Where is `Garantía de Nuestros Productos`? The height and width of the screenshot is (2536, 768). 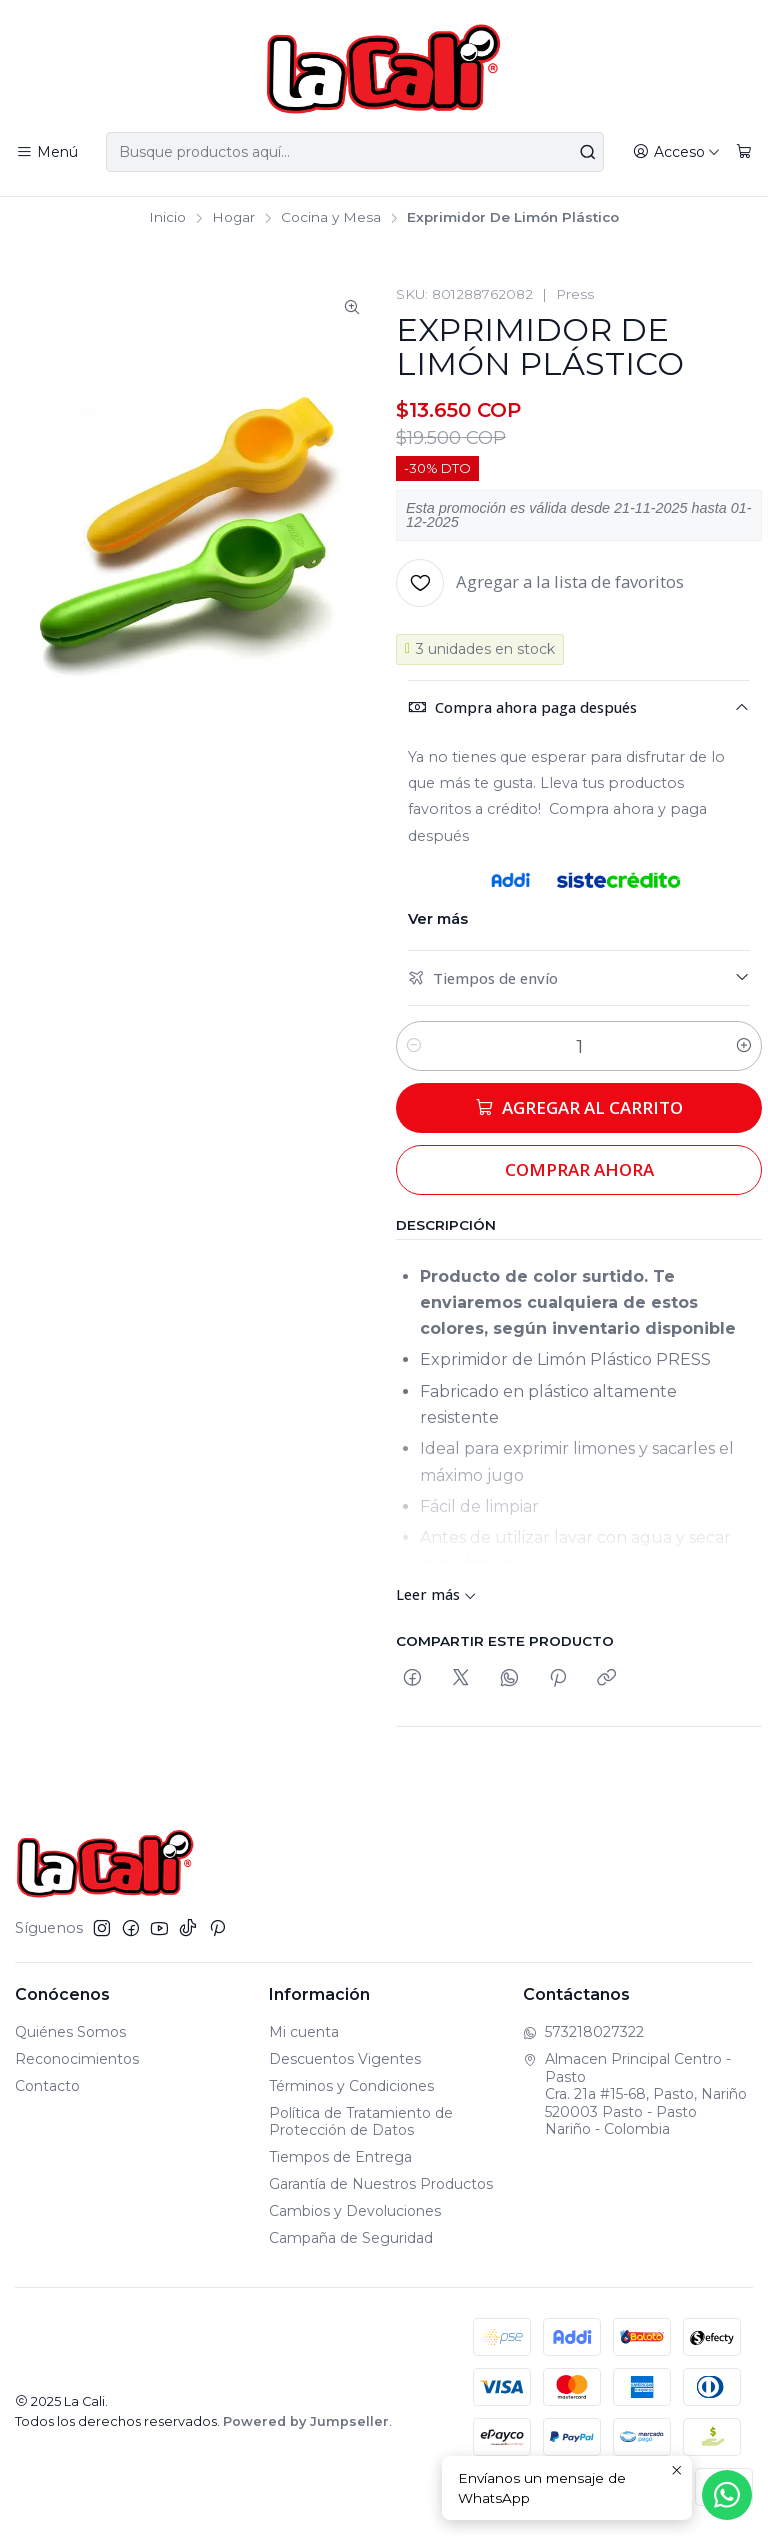
Garantía de Nuestros Productos is located at coordinates (381, 2184).